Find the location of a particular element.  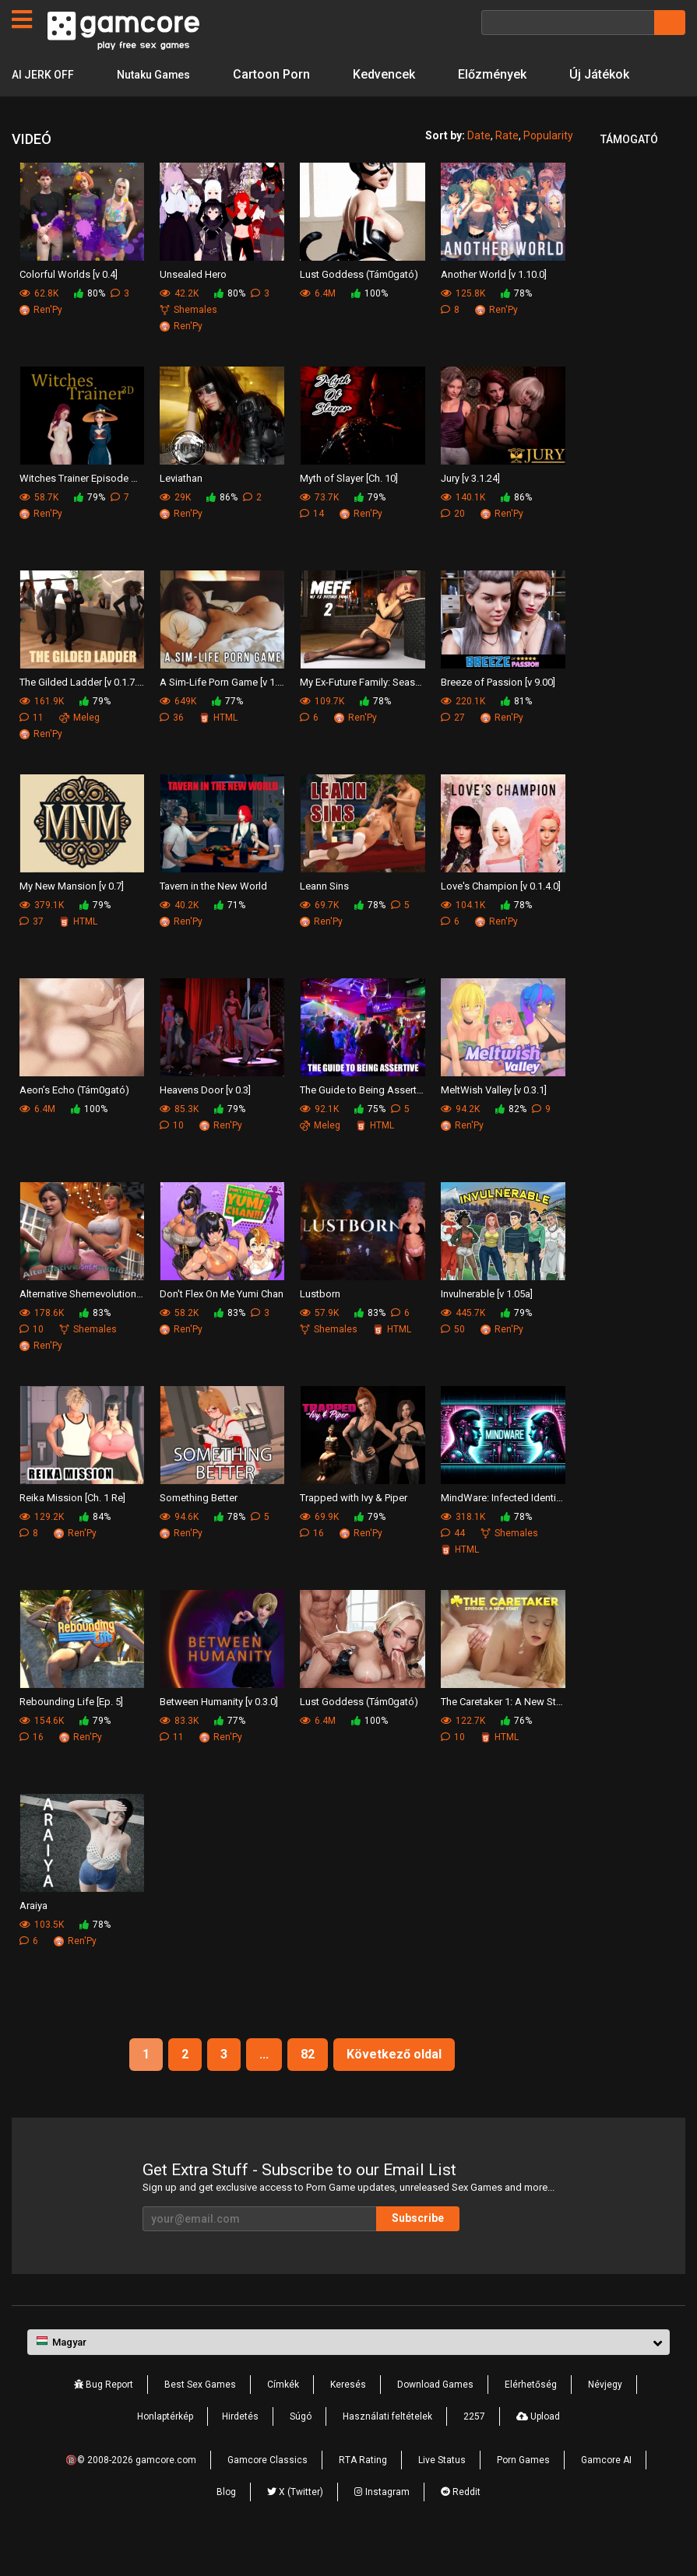

Shemales is located at coordinates (188, 340).